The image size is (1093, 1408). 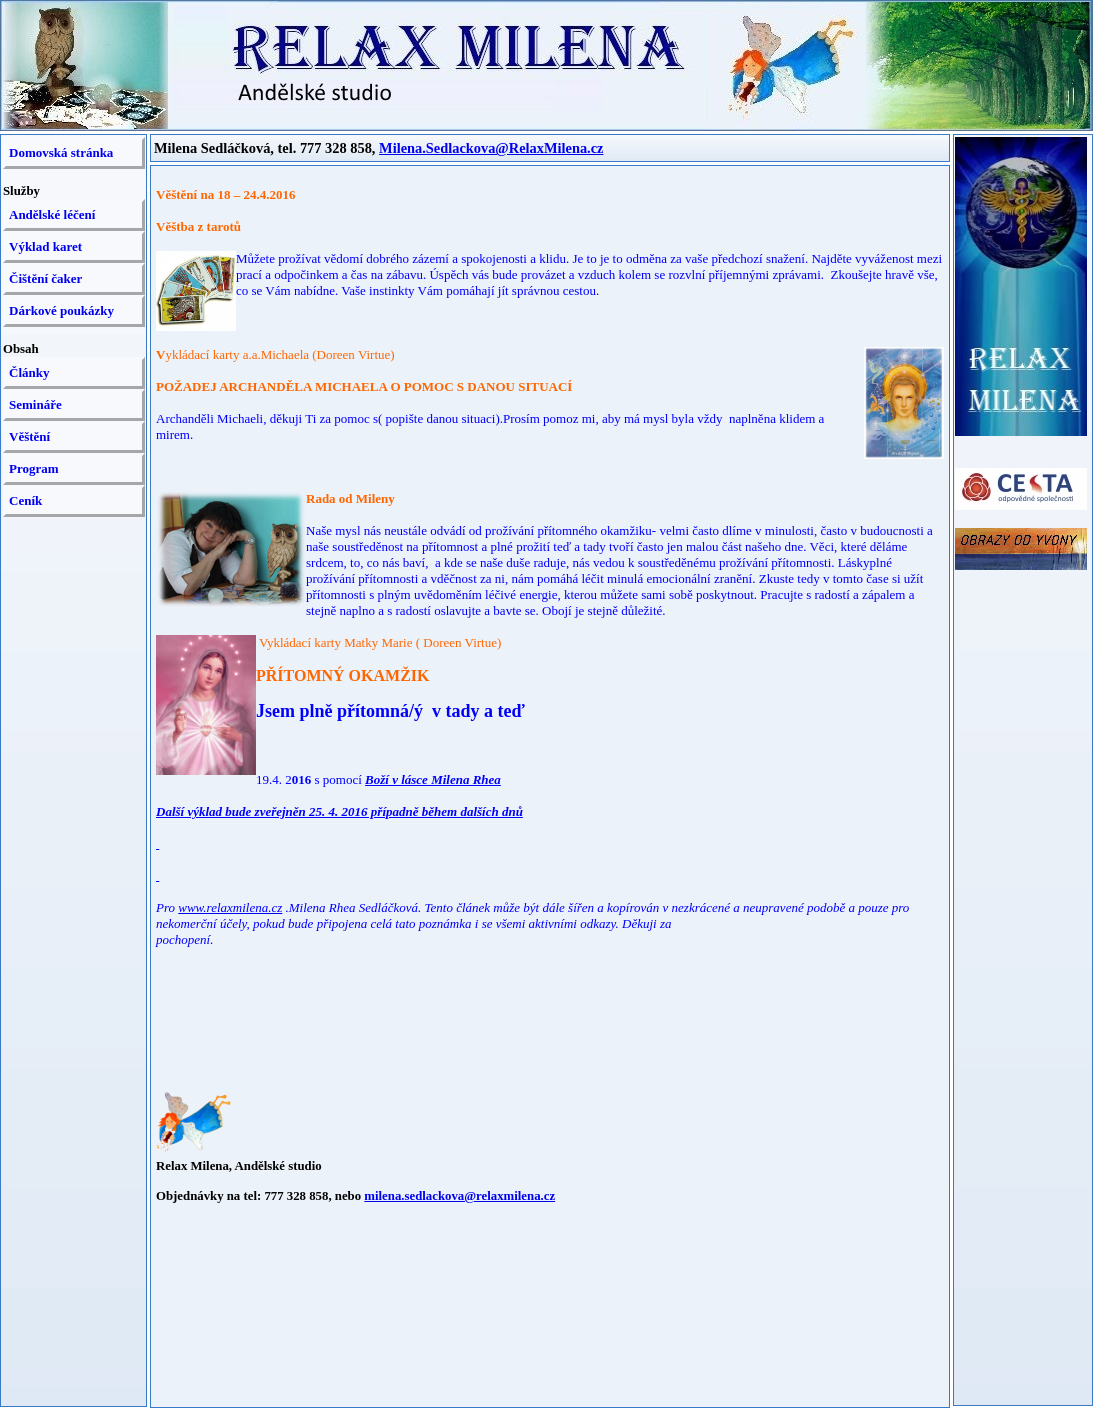 What do you see at coordinates (52, 214) in the screenshot?
I see `Andělské léčení` at bounding box center [52, 214].